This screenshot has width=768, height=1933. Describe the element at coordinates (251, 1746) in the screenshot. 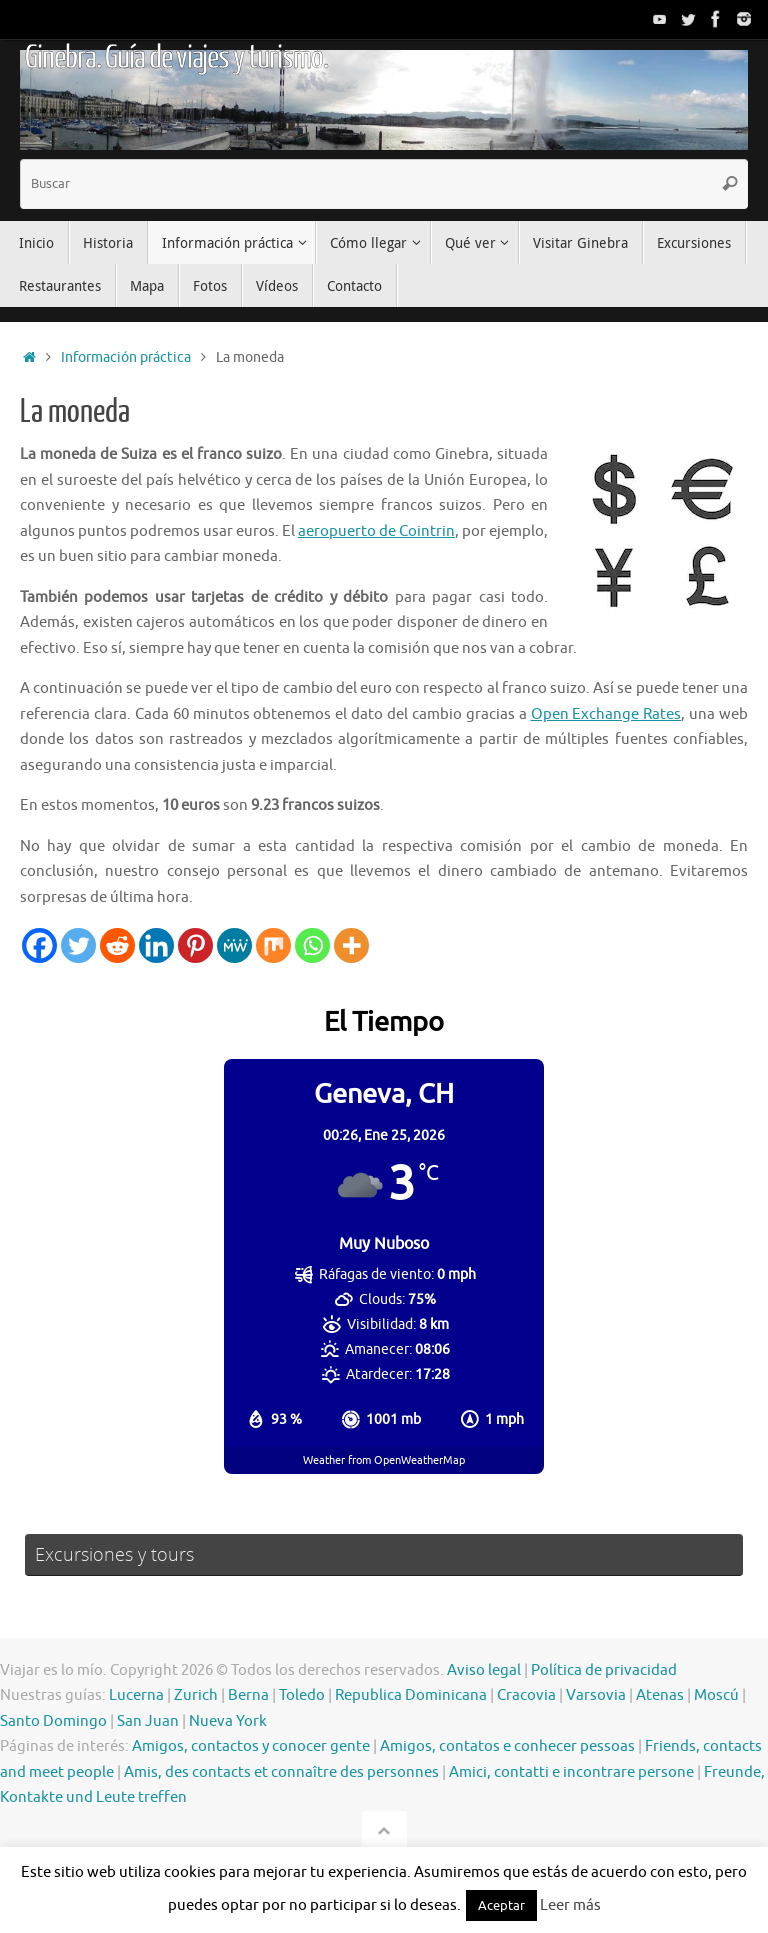

I see `Amigos, contactos y conocer gente` at that location.